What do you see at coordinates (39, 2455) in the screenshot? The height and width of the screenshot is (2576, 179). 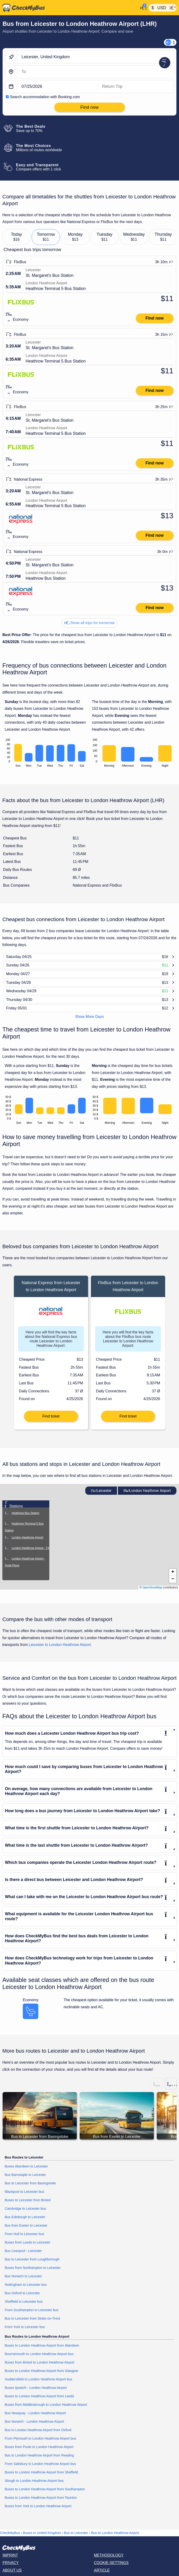 I see `Bus to London Heathrow Airport from Reading` at bounding box center [39, 2455].